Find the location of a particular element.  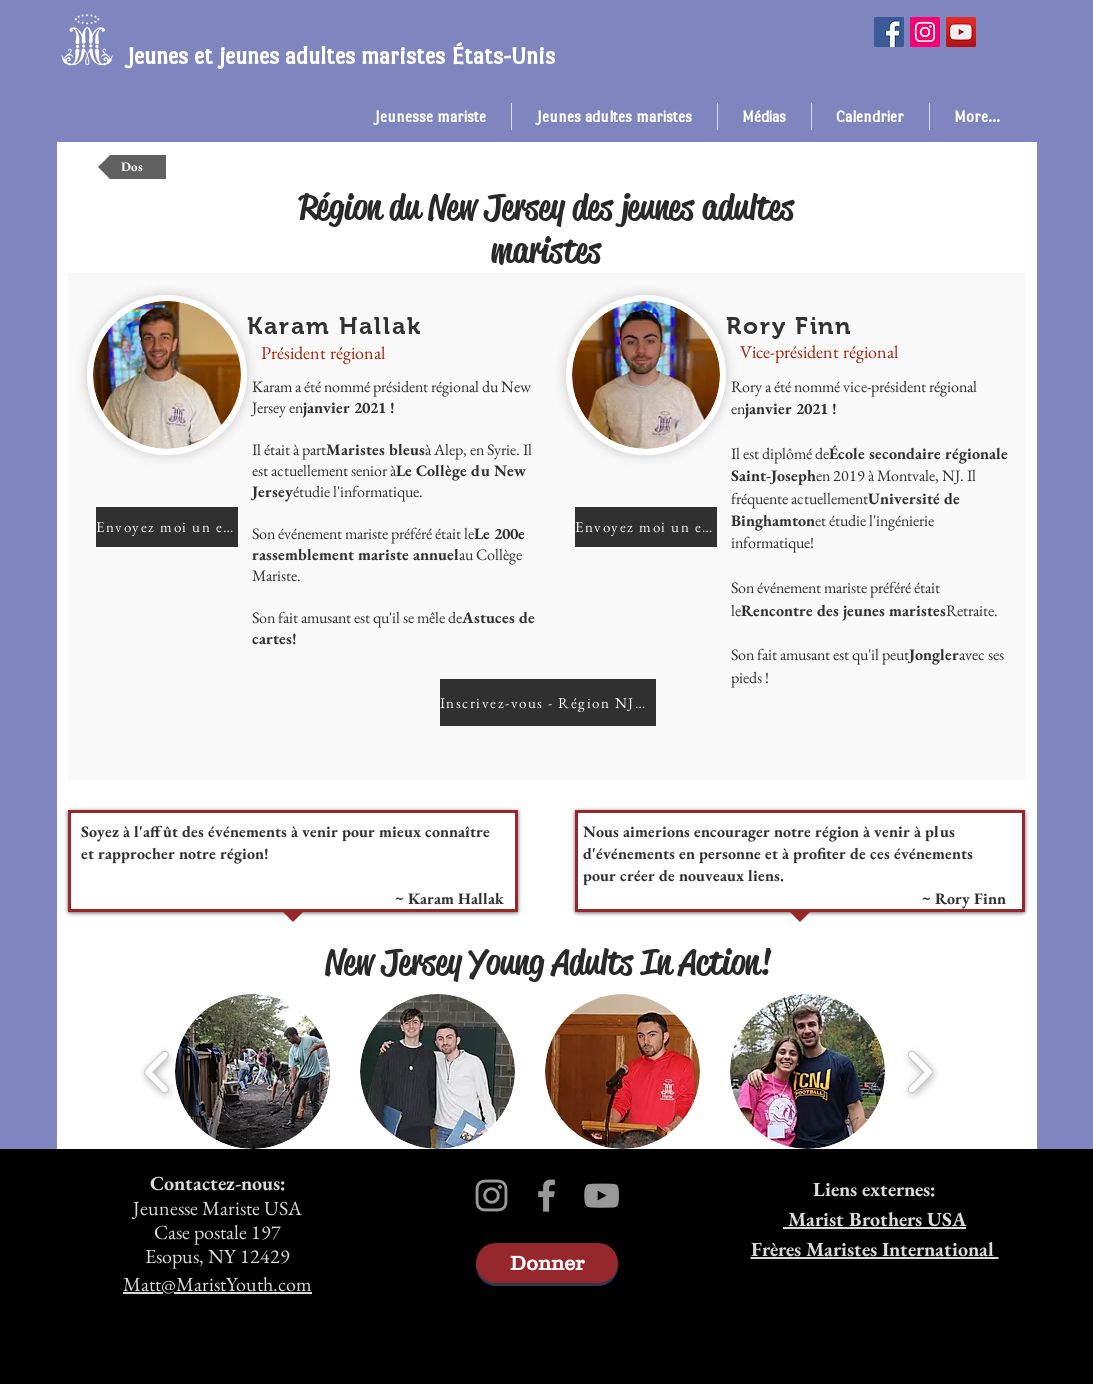

[Dos] is located at coordinates (132, 167).